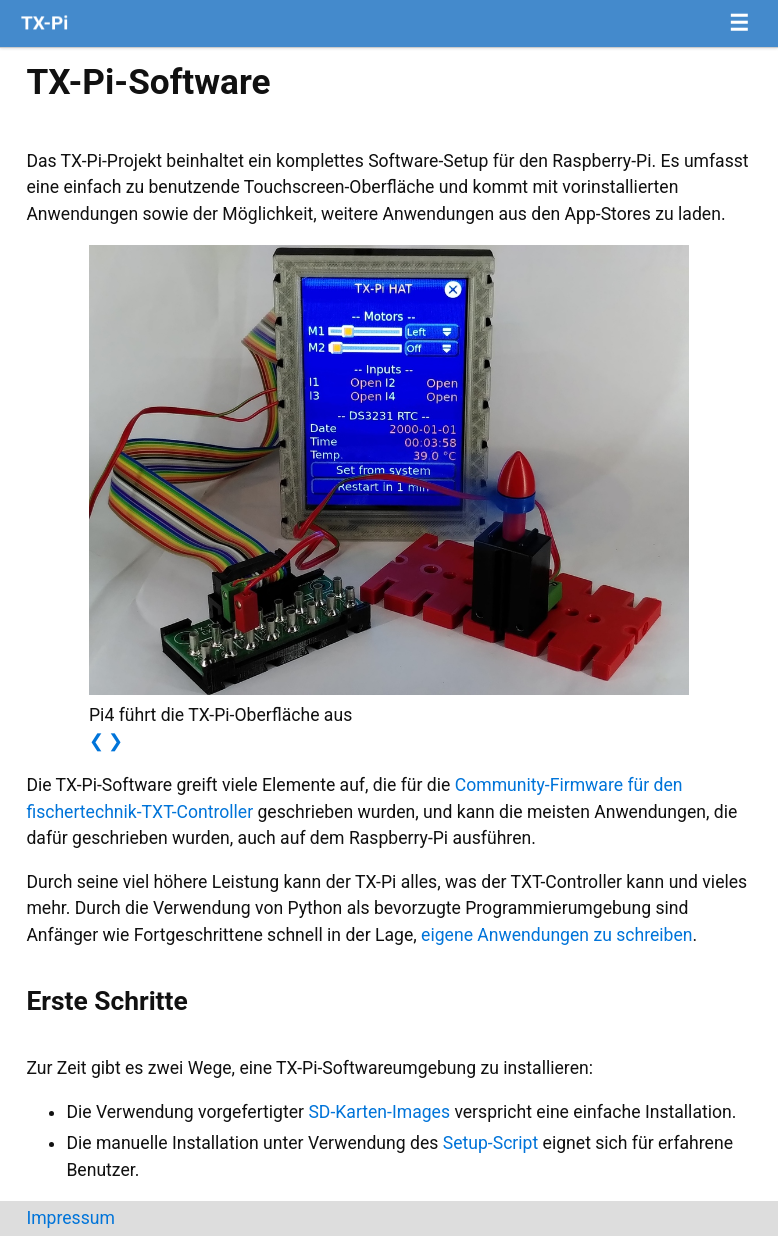 The height and width of the screenshot is (1236, 778). I want to click on eigene Anwendungen zu schreiben, so click(556, 935).